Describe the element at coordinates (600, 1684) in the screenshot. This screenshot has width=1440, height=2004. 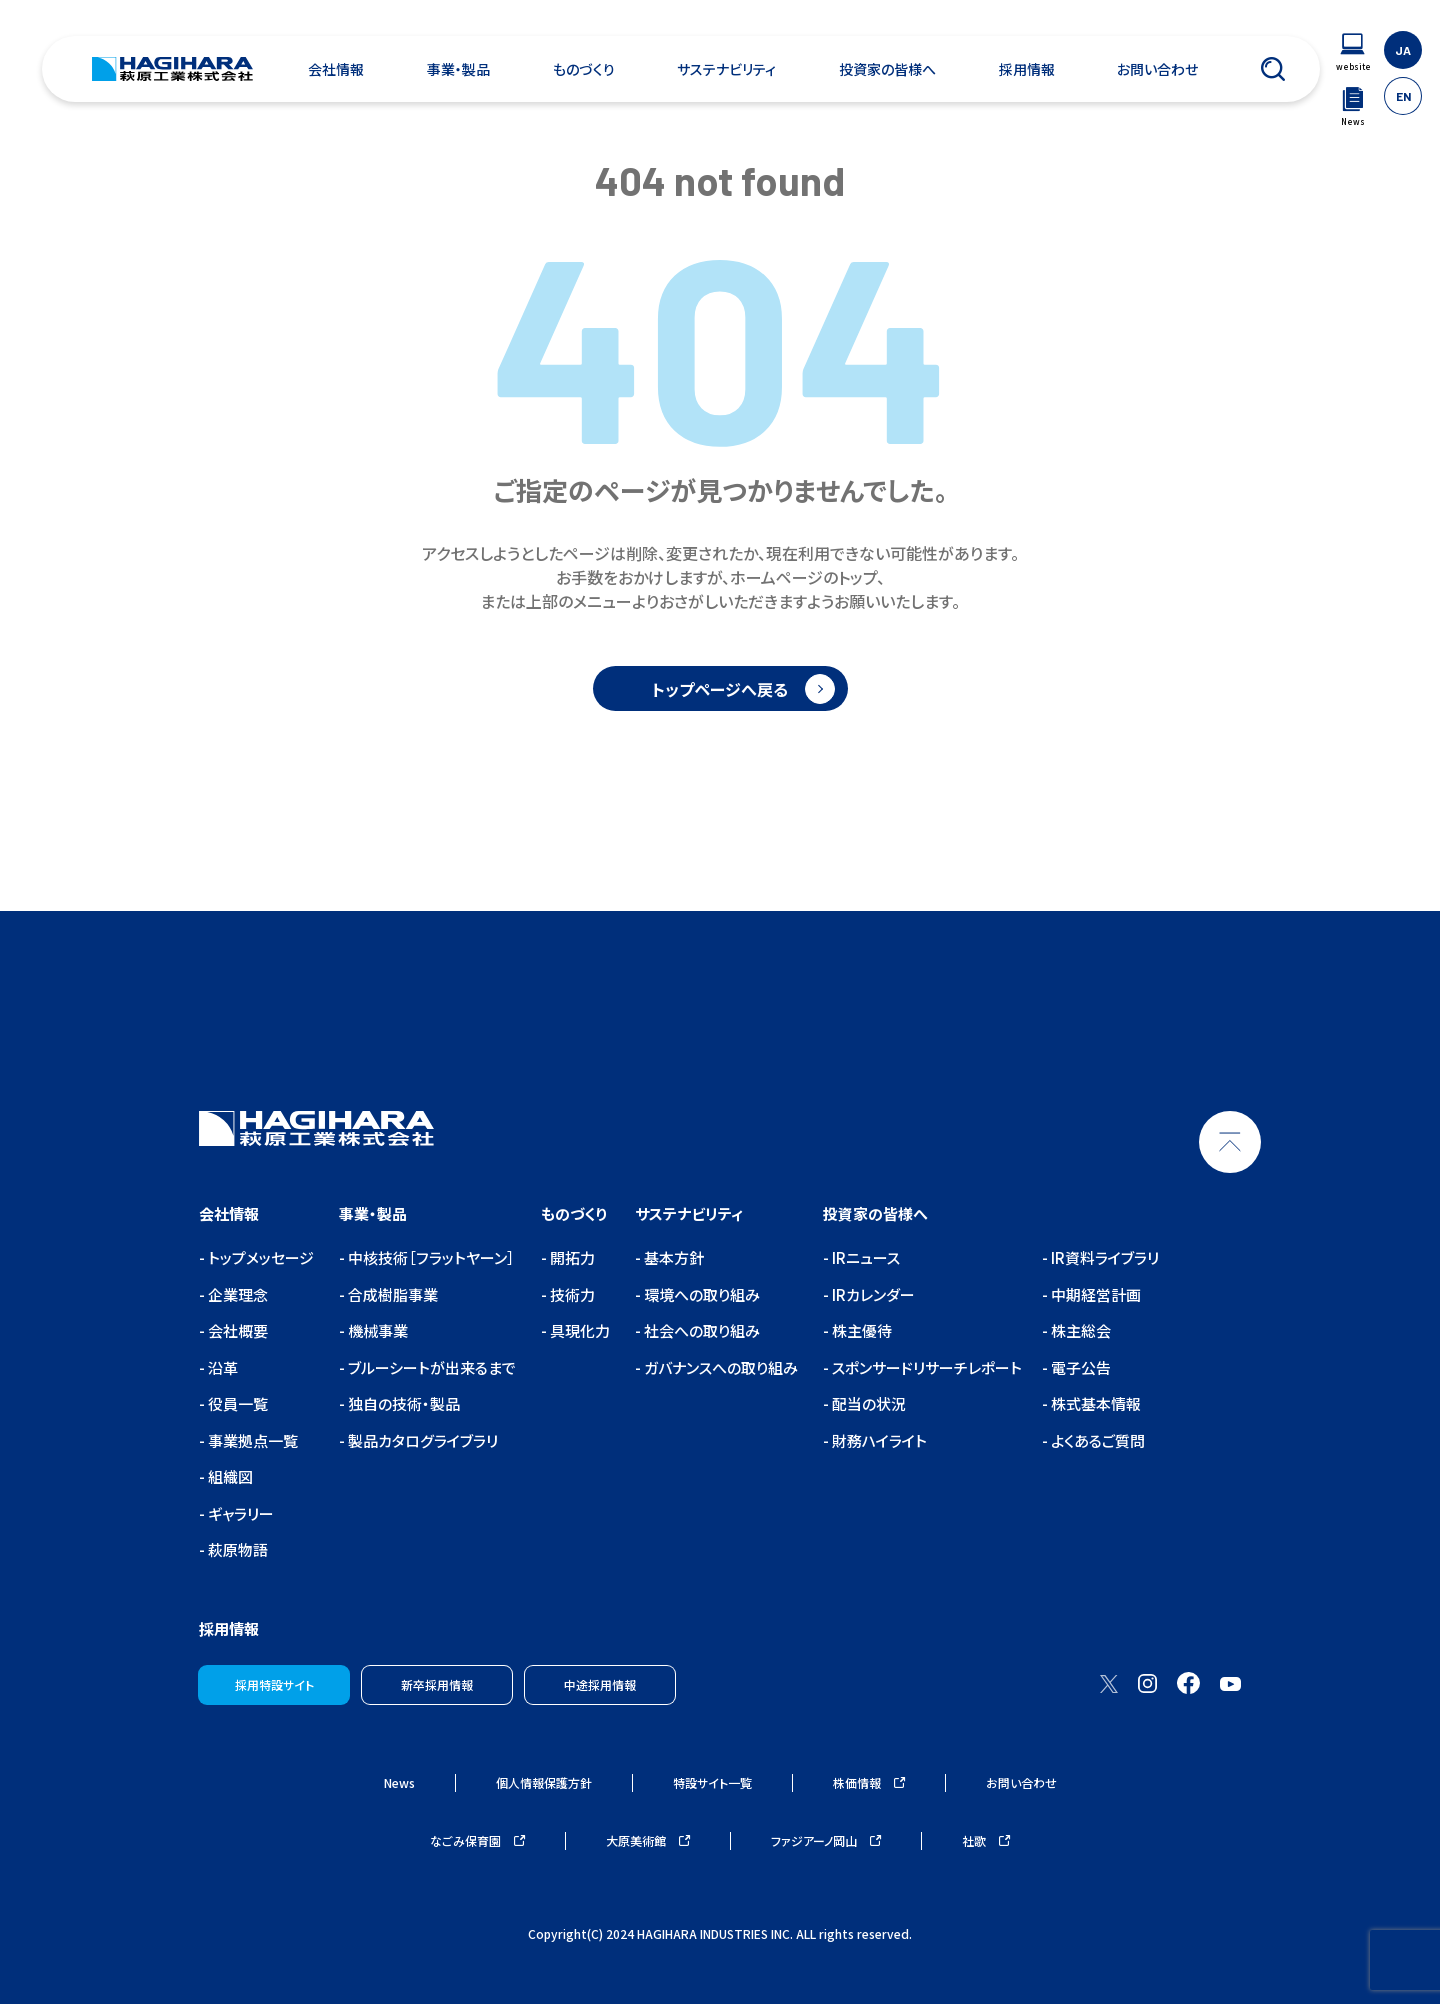
I see `中途採用情報` at that location.